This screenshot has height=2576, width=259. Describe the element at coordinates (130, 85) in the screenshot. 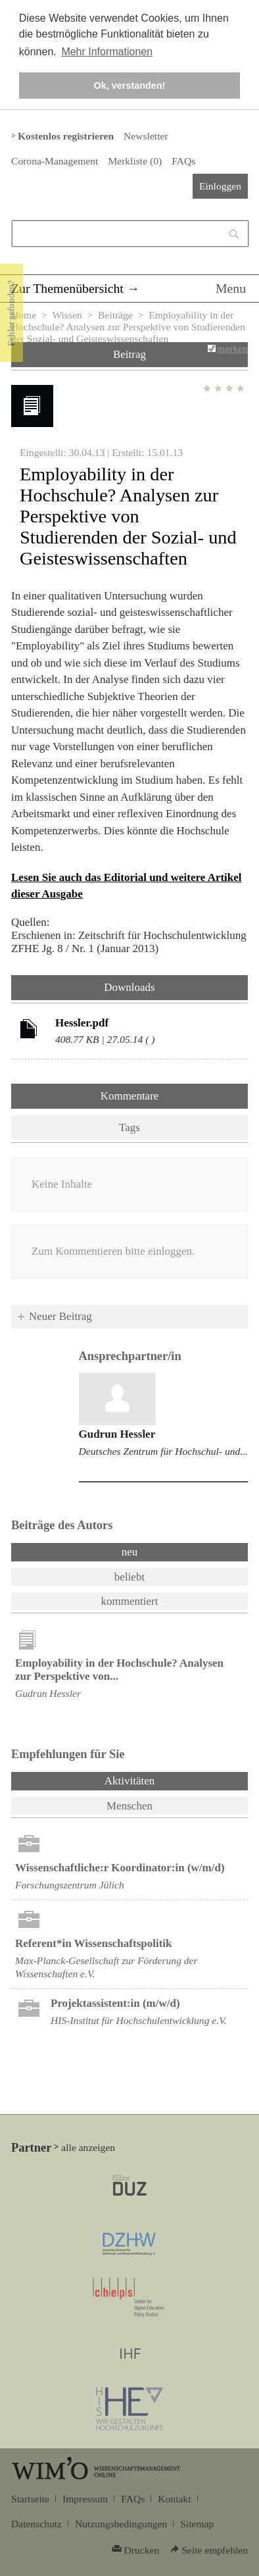

I see `Ok, verstanden! [button]` at that location.